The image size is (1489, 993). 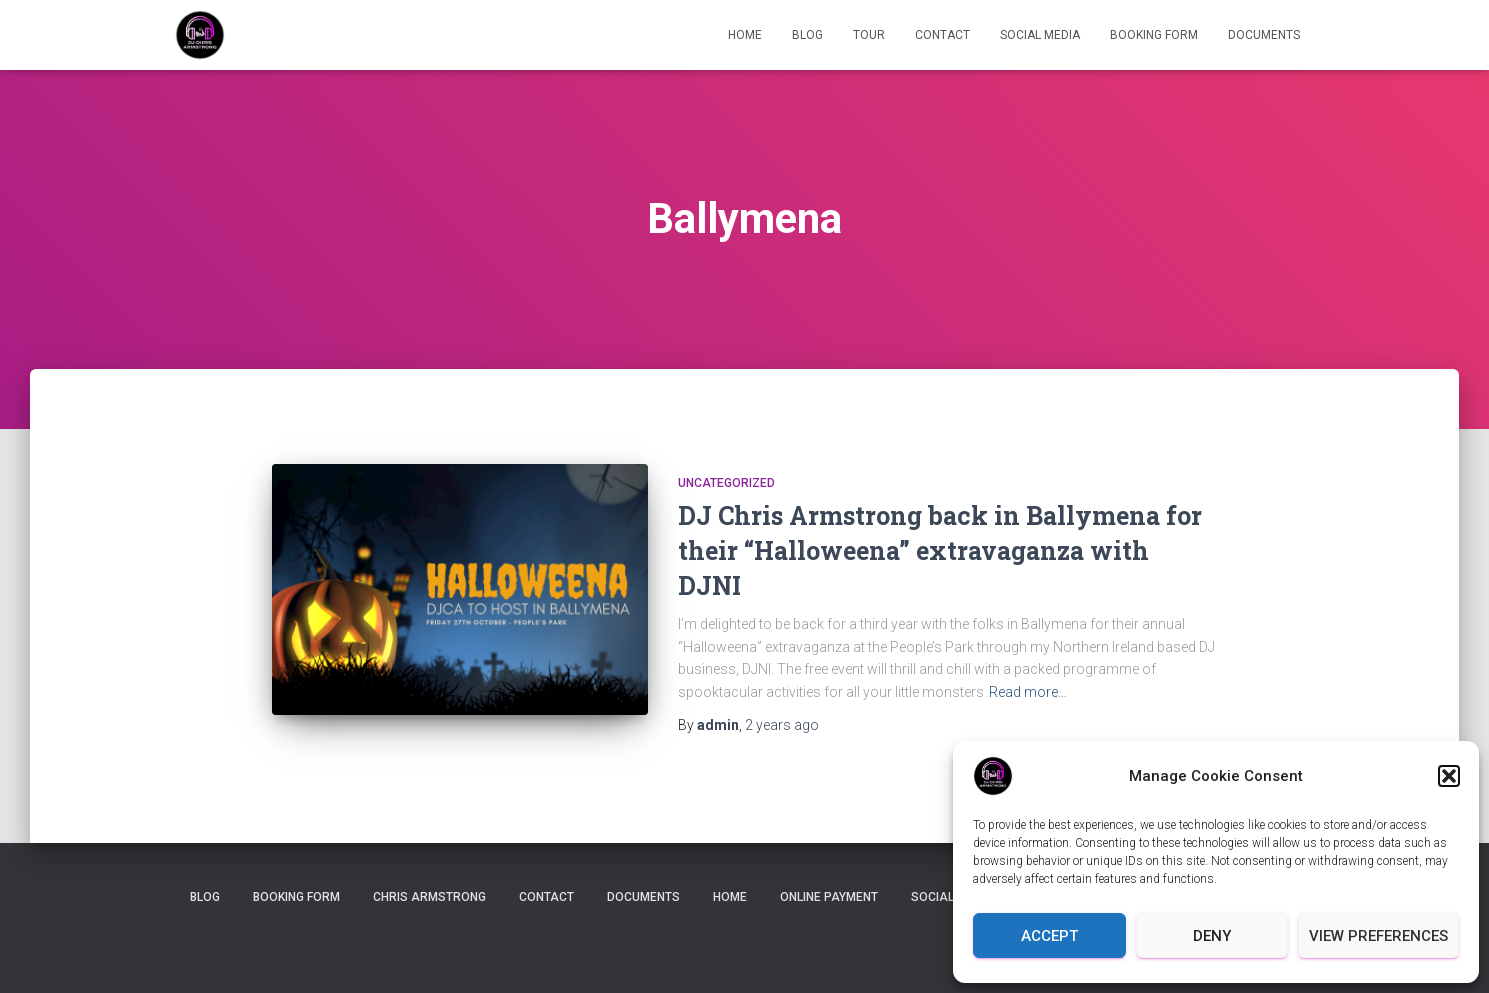 What do you see at coordinates (1264, 35) in the screenshot?
I see `Documents` at bounding box center [1264, 35].